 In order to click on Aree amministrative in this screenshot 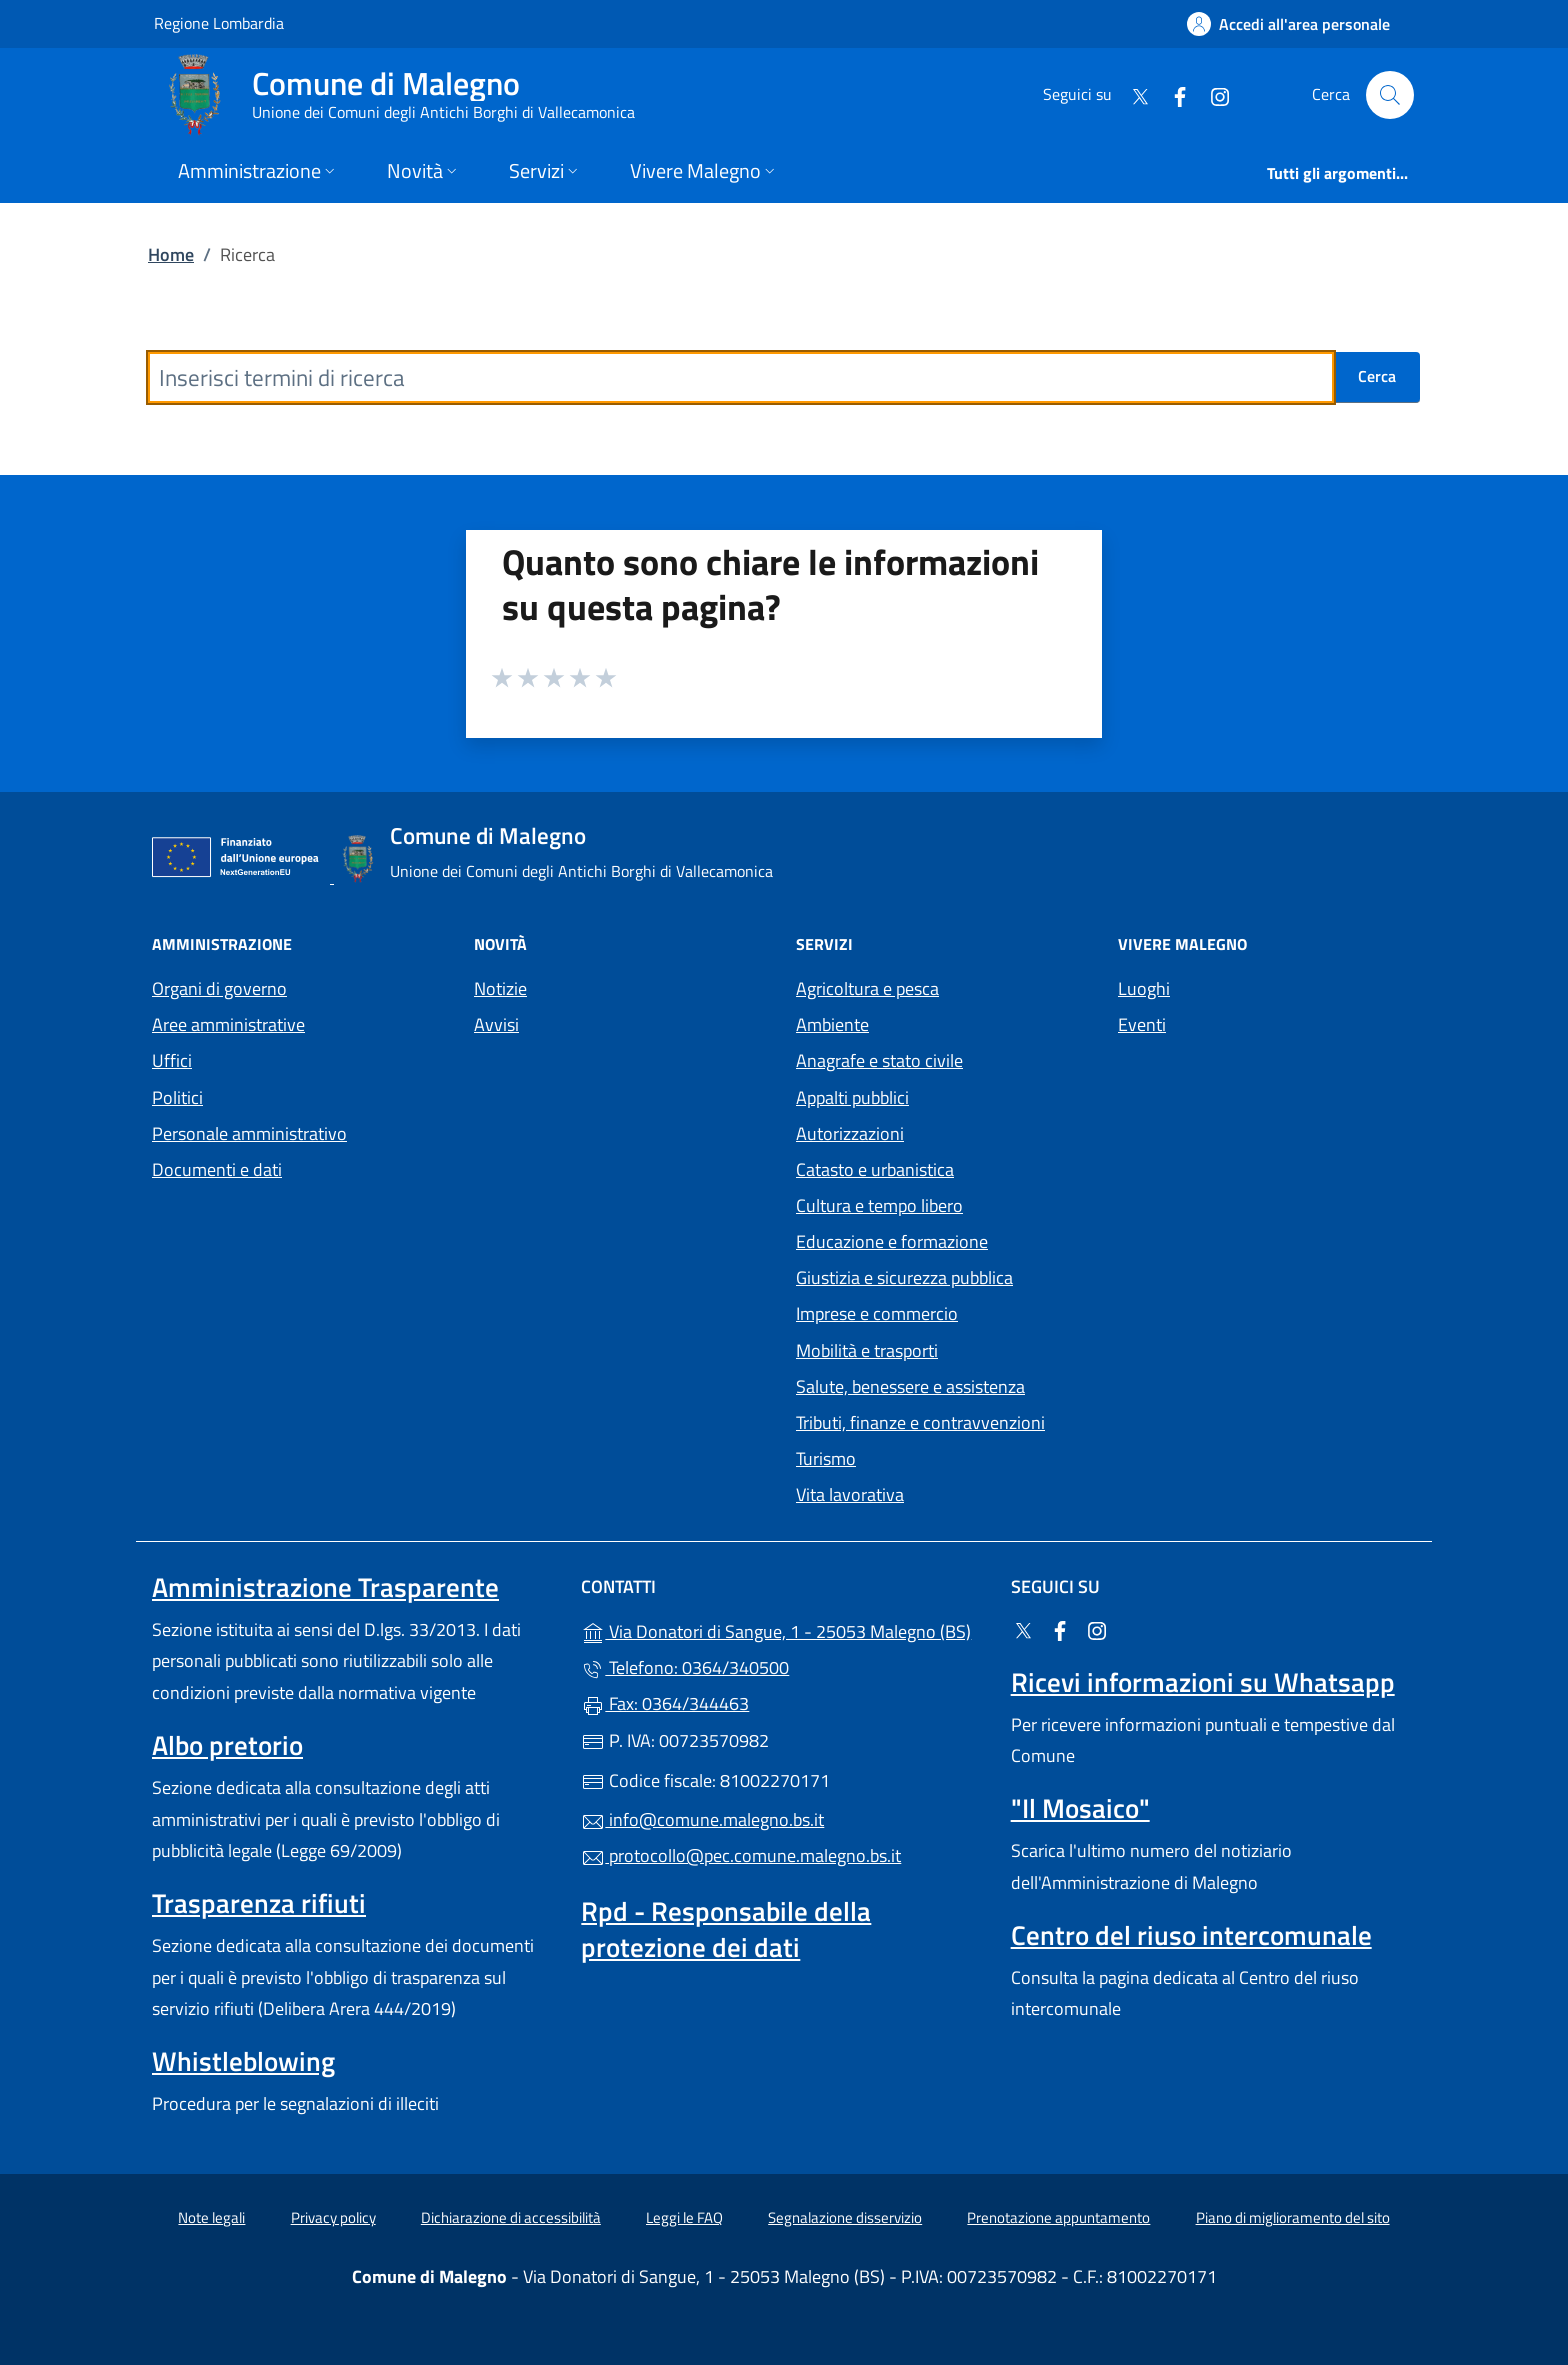, I will do `click(228, 1024)`.